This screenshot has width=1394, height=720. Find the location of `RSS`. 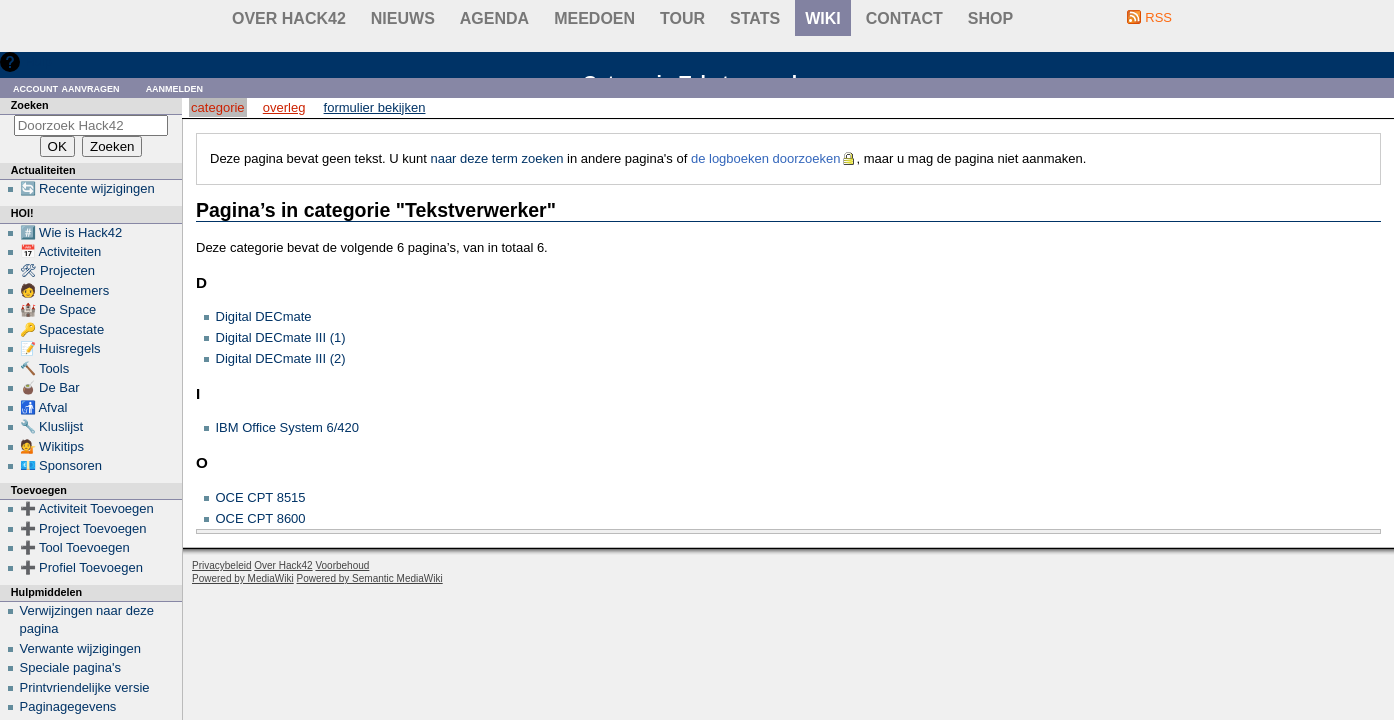

RSS is located at coordinates (1158, 17).